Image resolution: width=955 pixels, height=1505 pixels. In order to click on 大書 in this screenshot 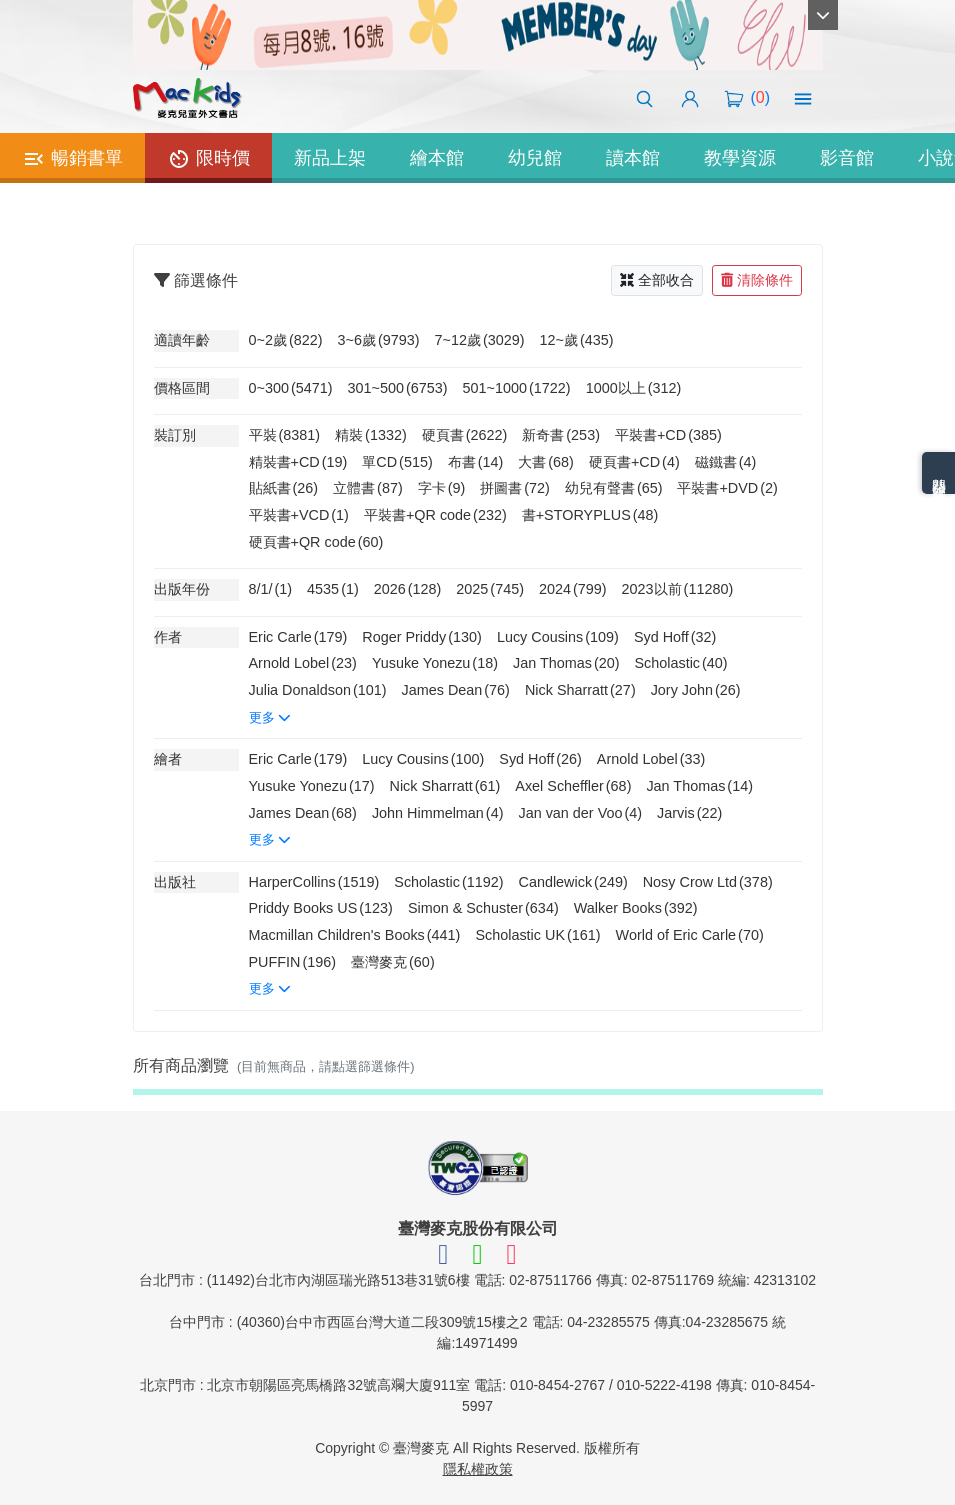, I will do `click(546, 462)`.